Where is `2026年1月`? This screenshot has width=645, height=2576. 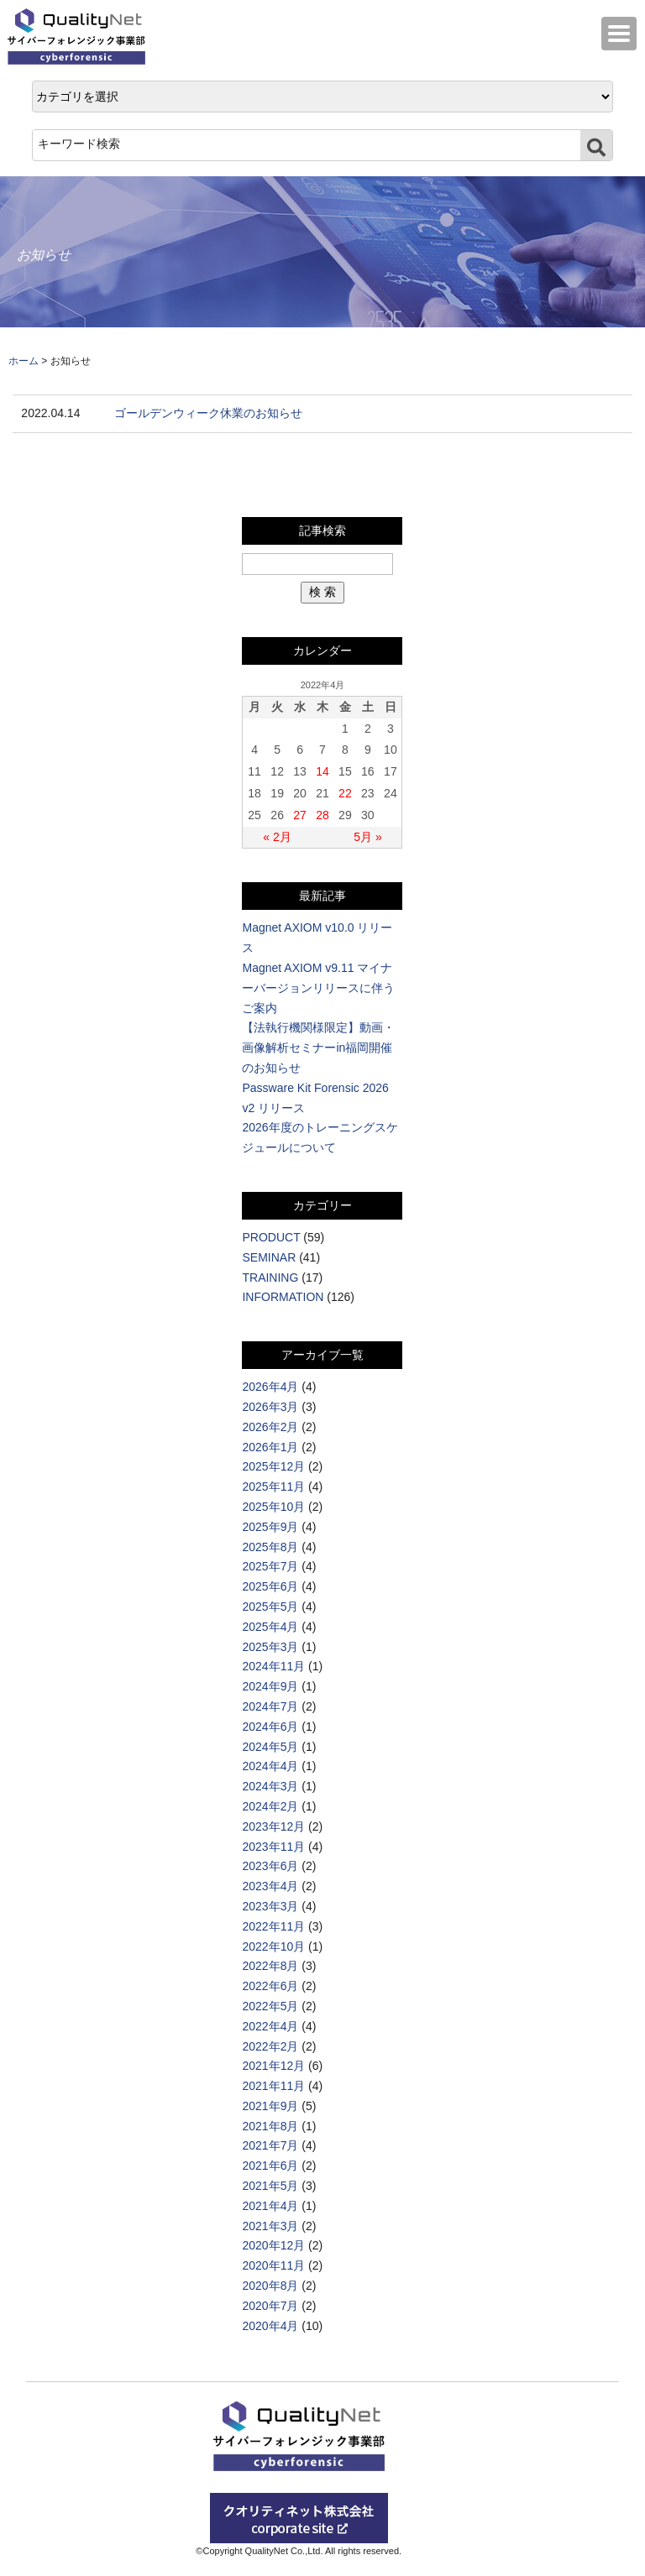 2026年1月 is located at coordinates (270, 1447).